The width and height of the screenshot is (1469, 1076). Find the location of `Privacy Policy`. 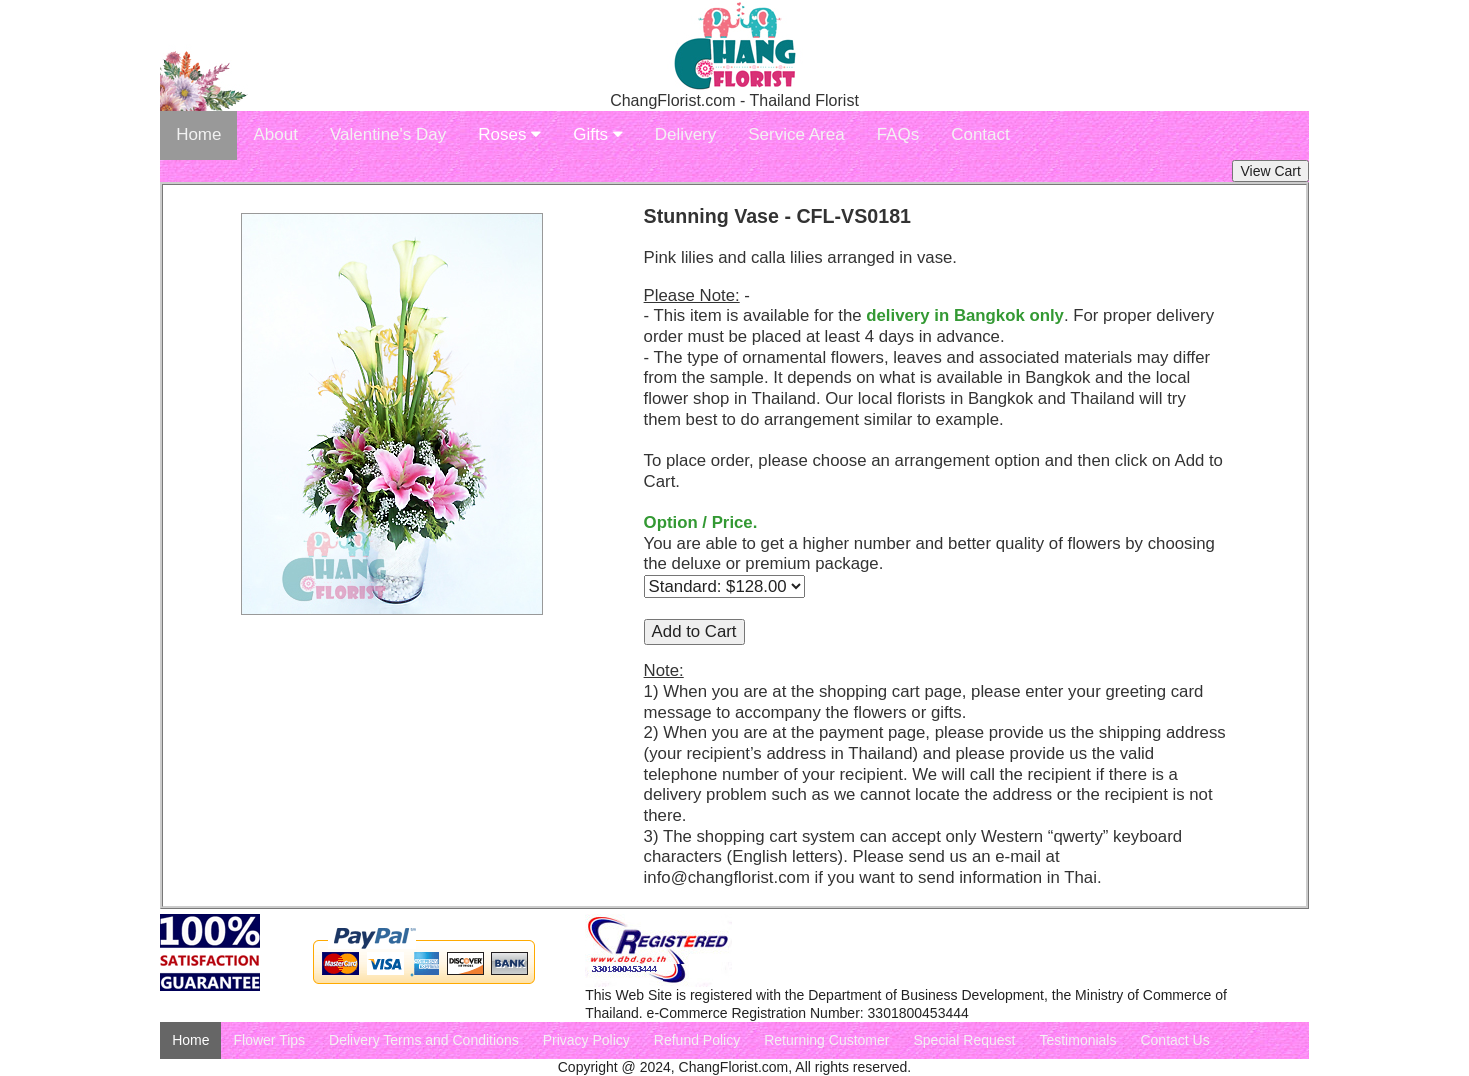

Privacy Policy is located at coordinates (586, 1040).